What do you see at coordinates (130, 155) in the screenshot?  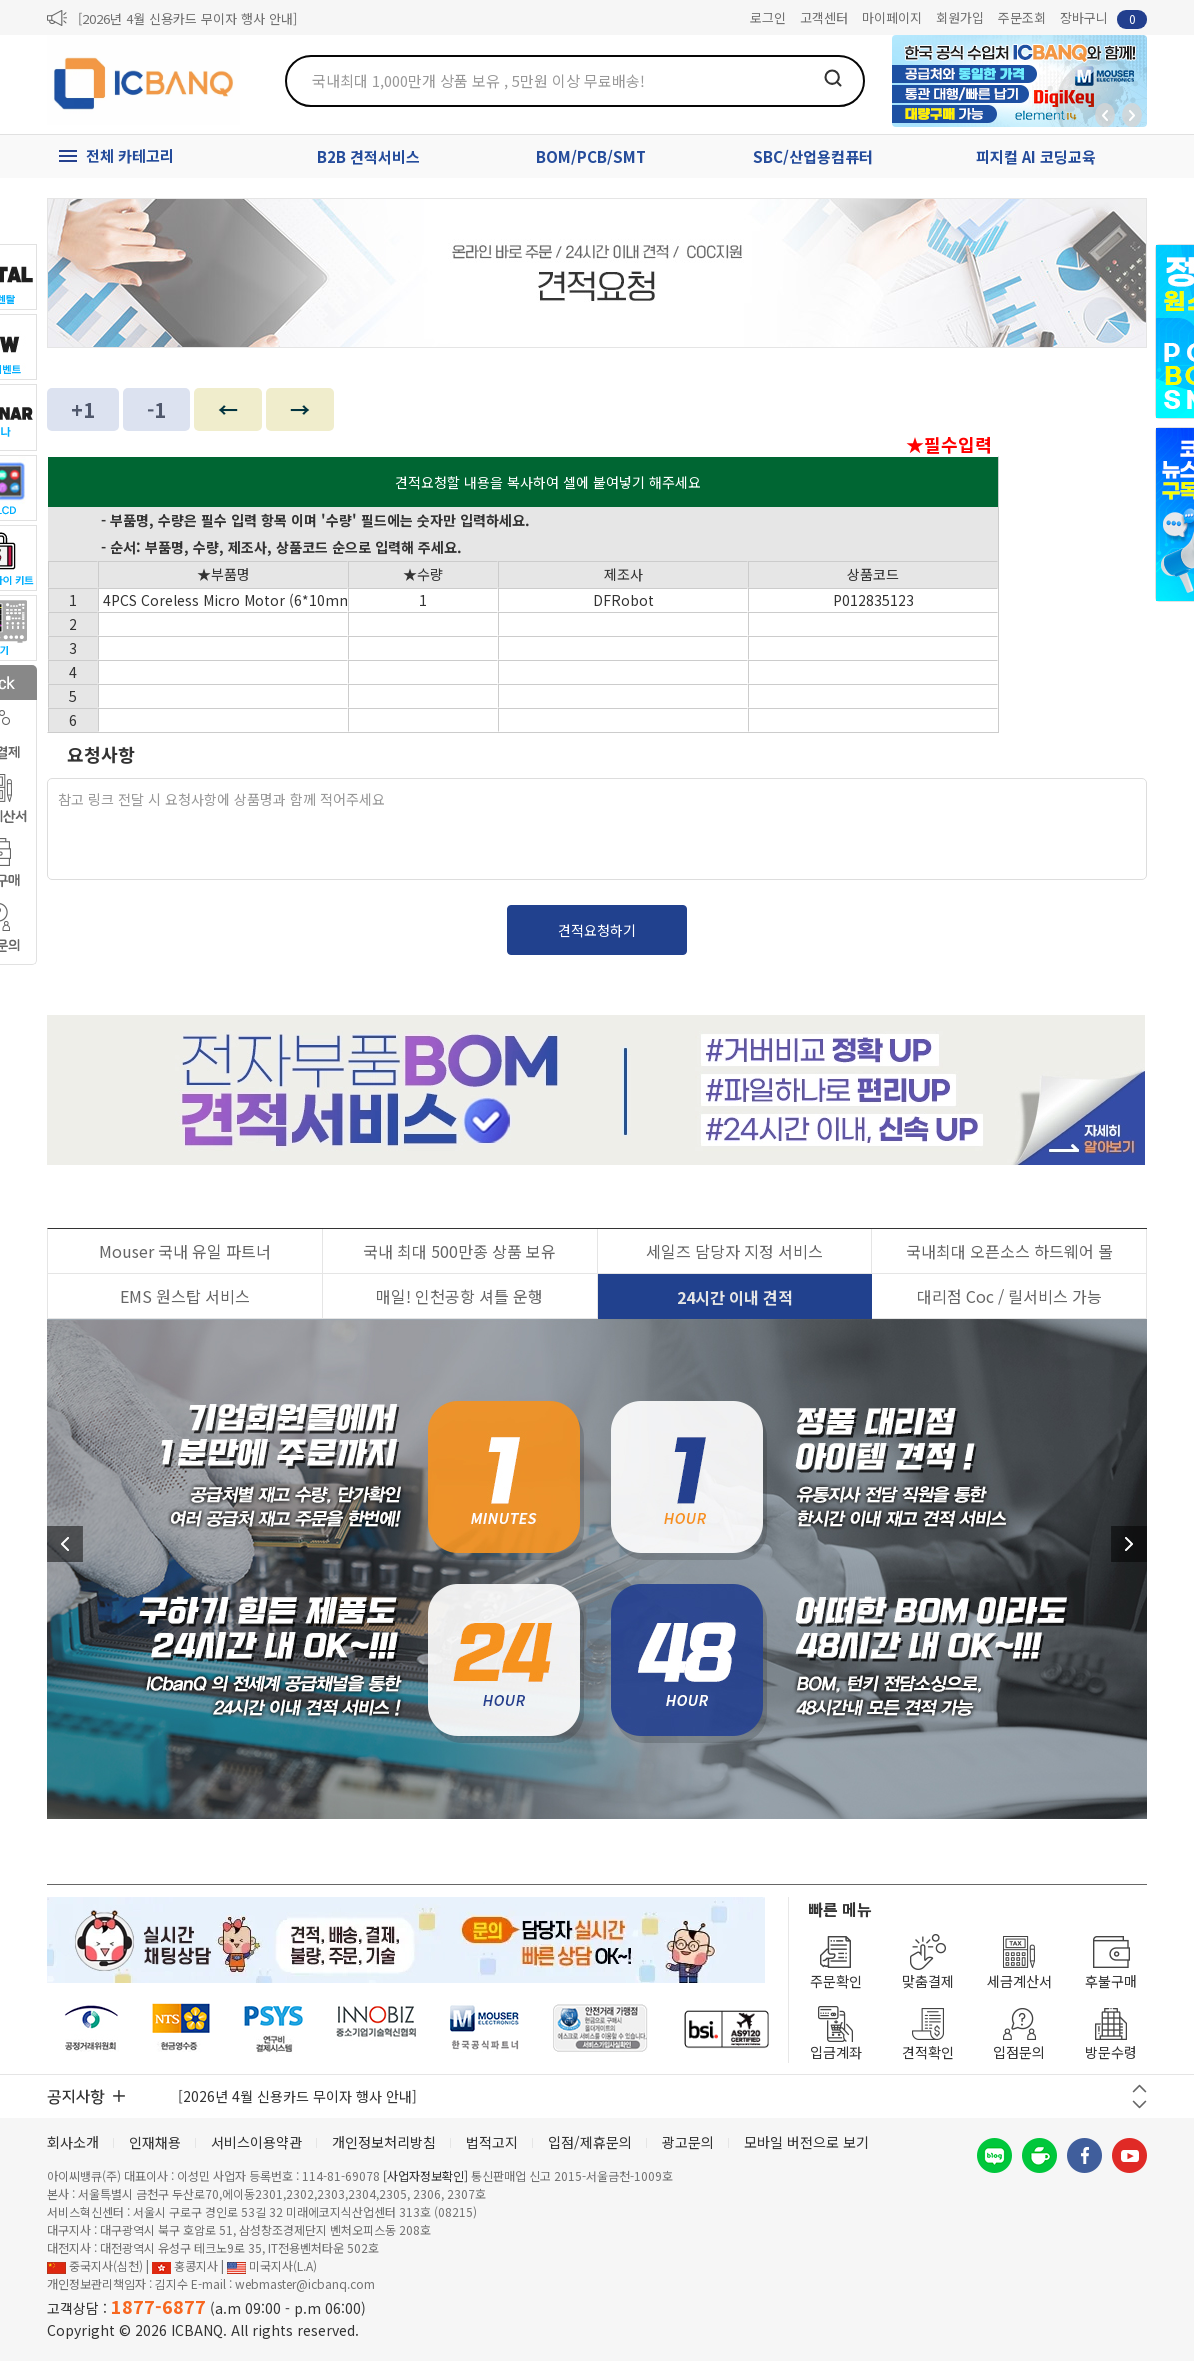 I see `전체 카테고리` at bounding box center [130, 155].